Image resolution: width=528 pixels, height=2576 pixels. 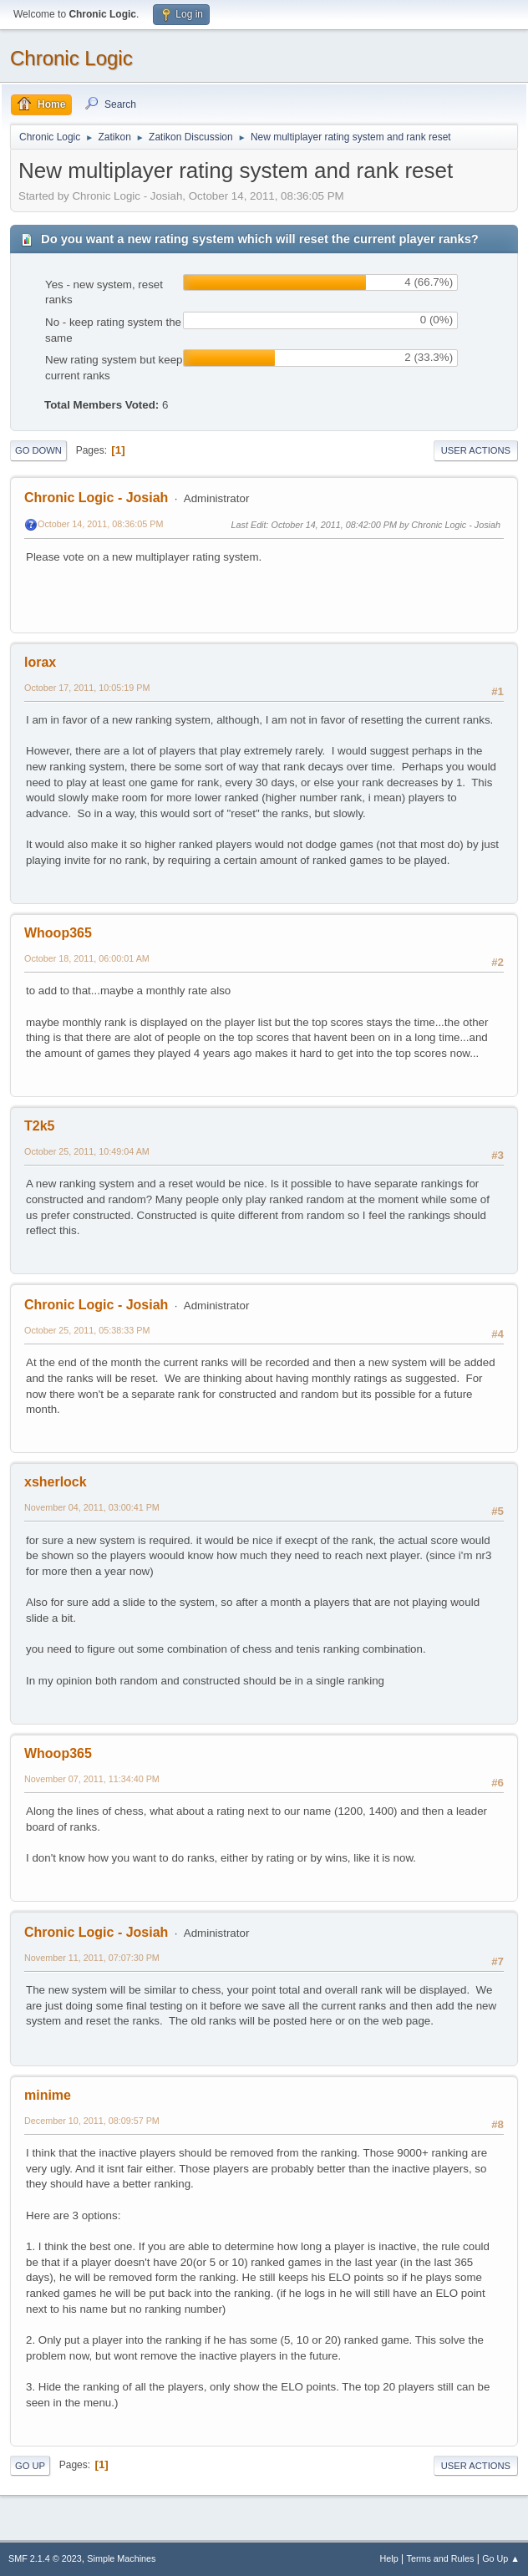 I want to click on December 10, 2011, 08:09:57 PM, so click(x=92, y=2121).